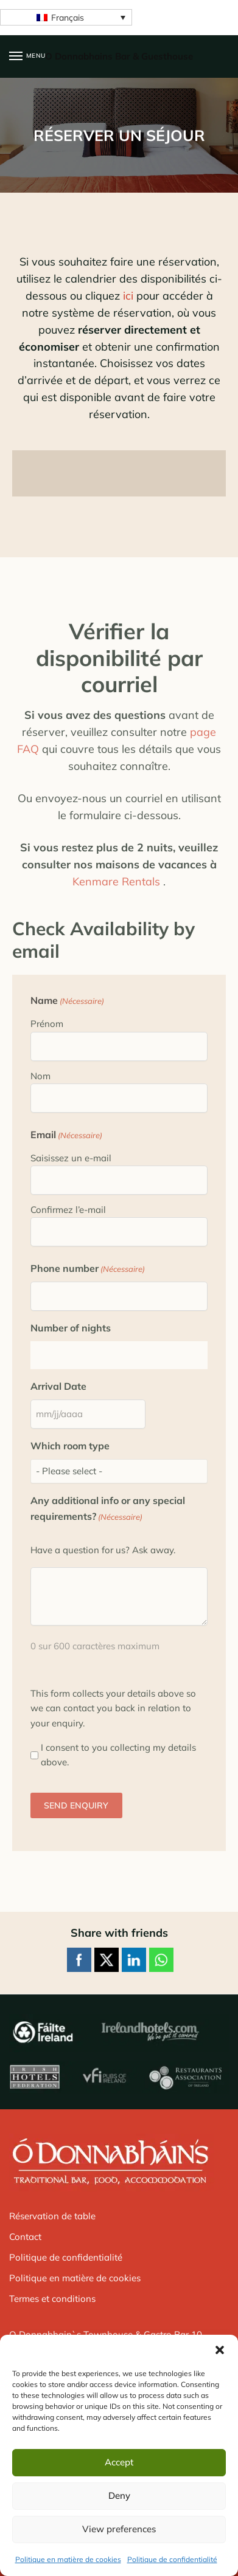 The height and width of the screenshot is (2576, 238). What do you see at coordinates (68, 1209) in the screenshot?
I see `Confirmez l’e-mail` at bounding box center [68, 1209].